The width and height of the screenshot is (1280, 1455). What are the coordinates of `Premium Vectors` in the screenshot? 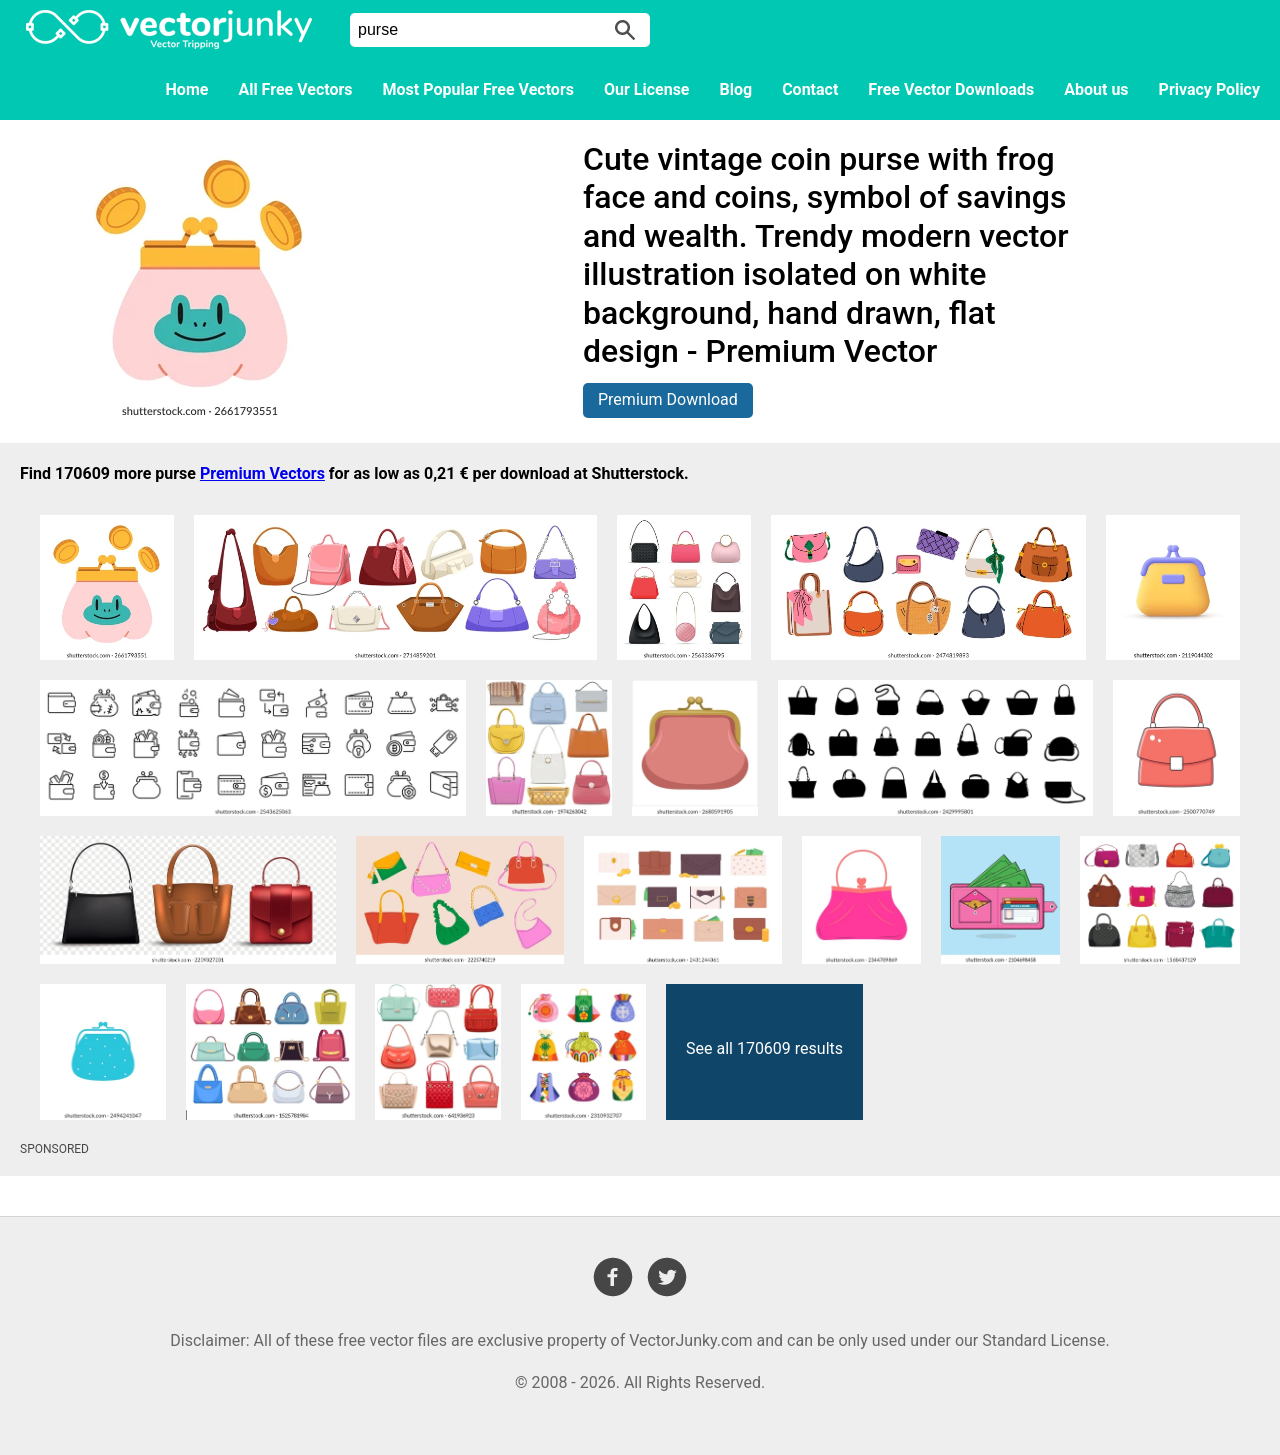 It's located at (262, 473).